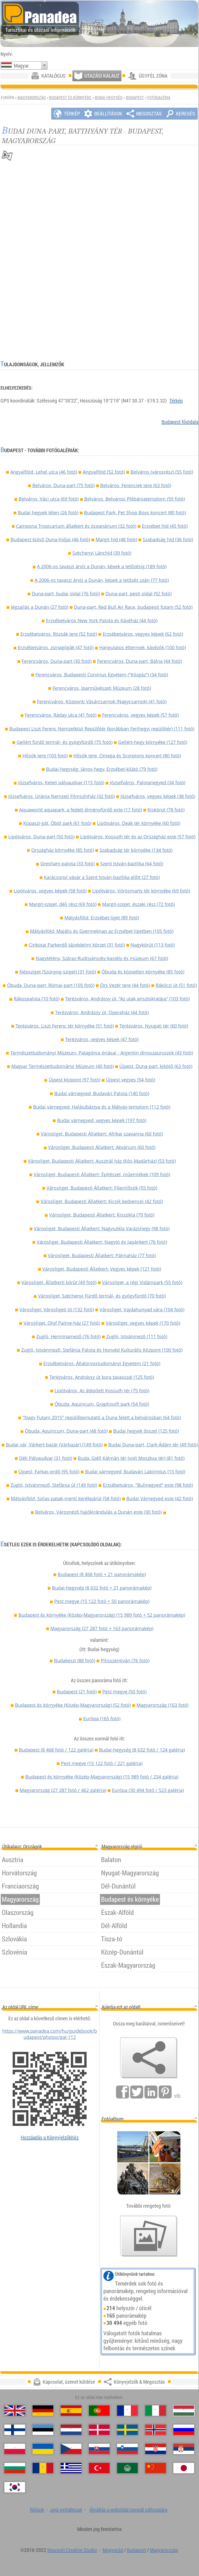 Image resolution: width=199 pixels, height=2576 pixels. Describe the element at coordinates (99, 2410) in the screenshot. I see `[Português (Portugál)]` at that location.